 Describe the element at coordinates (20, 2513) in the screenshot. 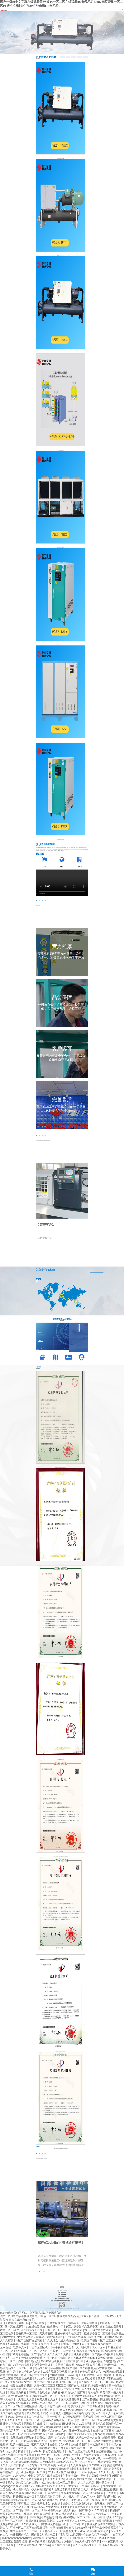

I see `黄色av网站在线播放` at that location.